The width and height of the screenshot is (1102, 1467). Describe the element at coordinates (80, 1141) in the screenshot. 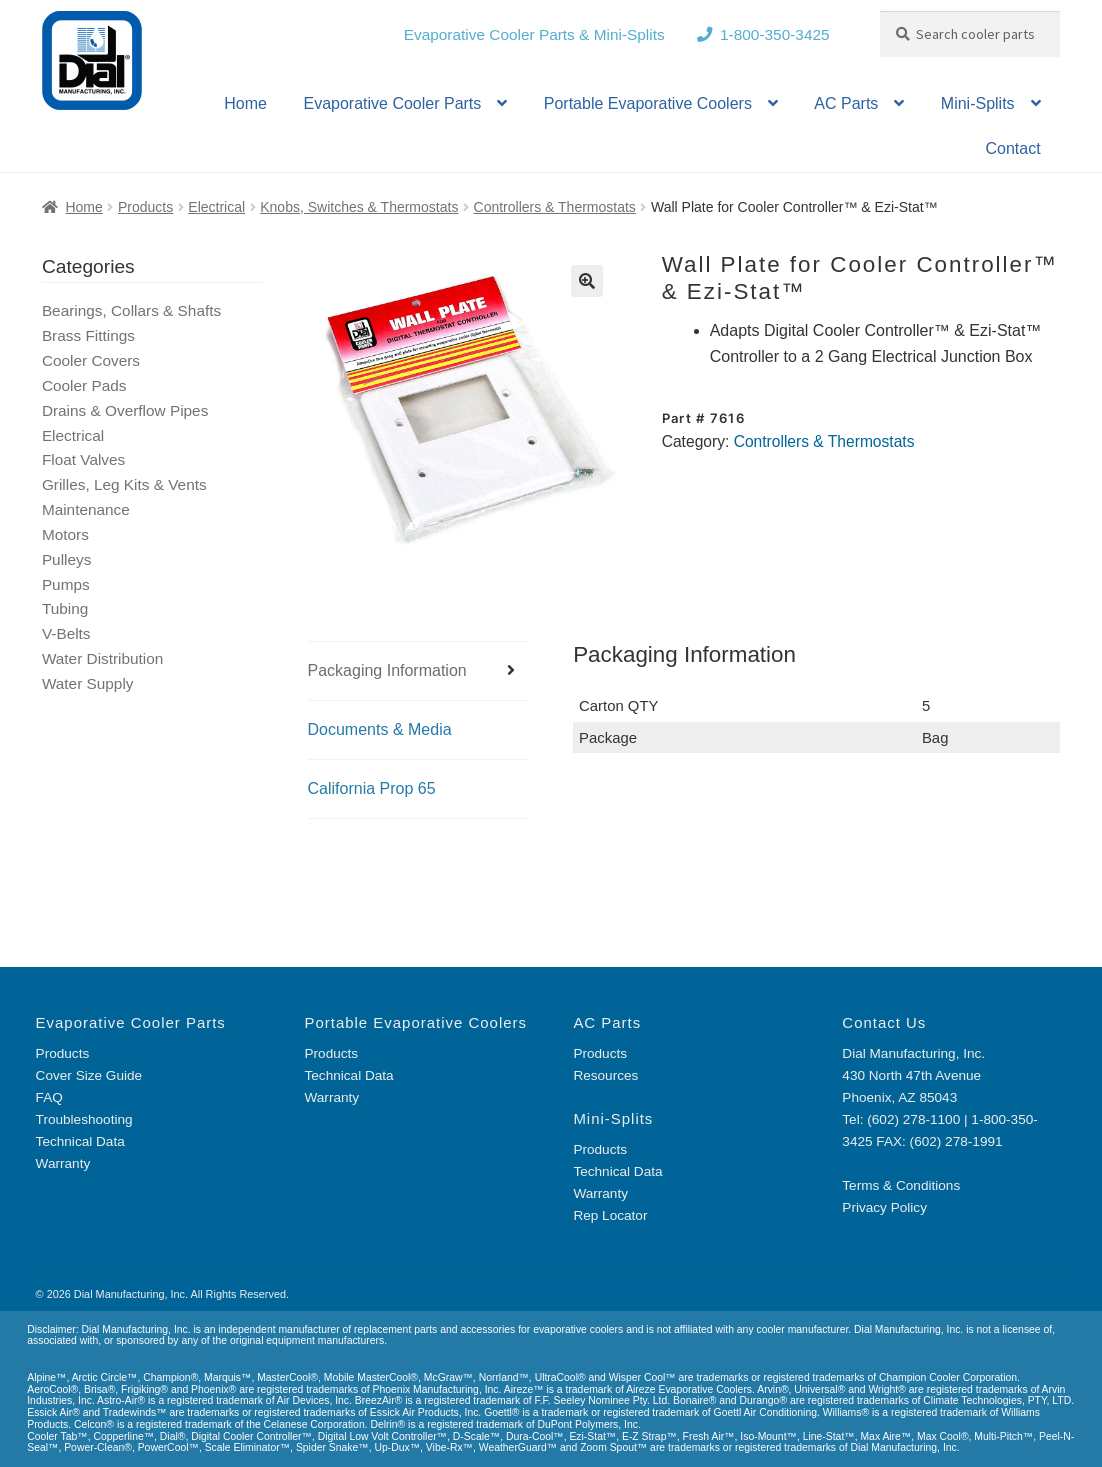

I see `Technical Data` at that location.